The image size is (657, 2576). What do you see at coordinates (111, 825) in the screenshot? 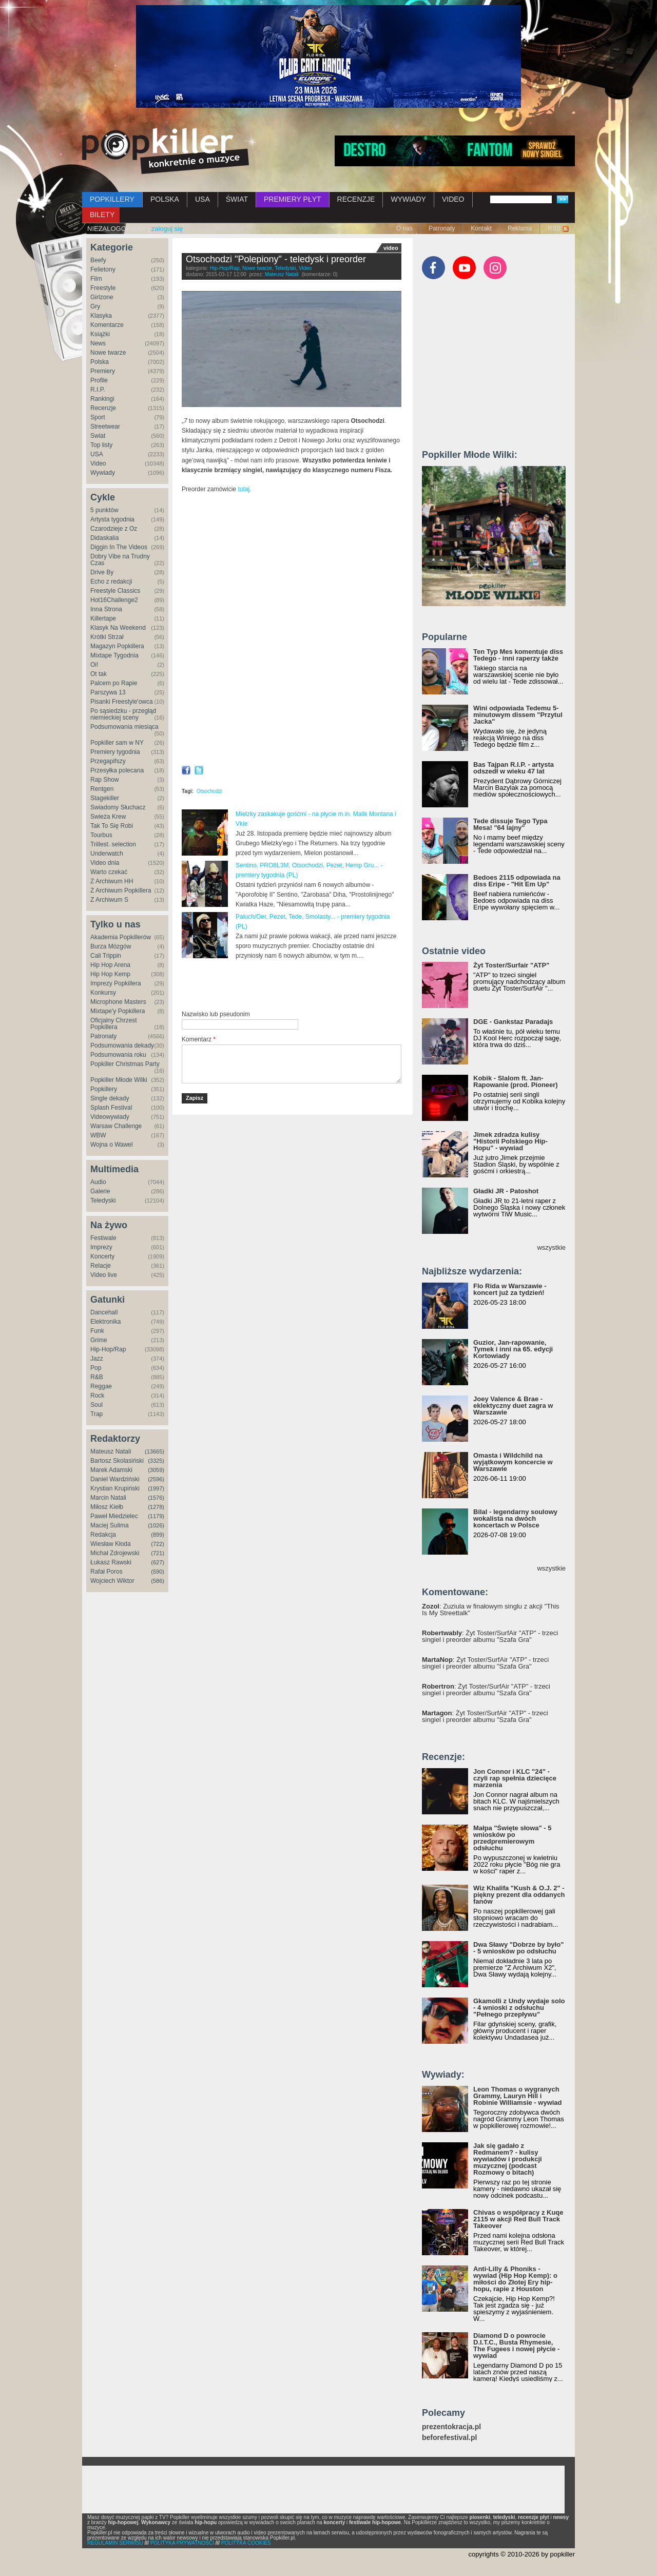
I see `Tak To Się Robi` at bounding box center [111, 825].